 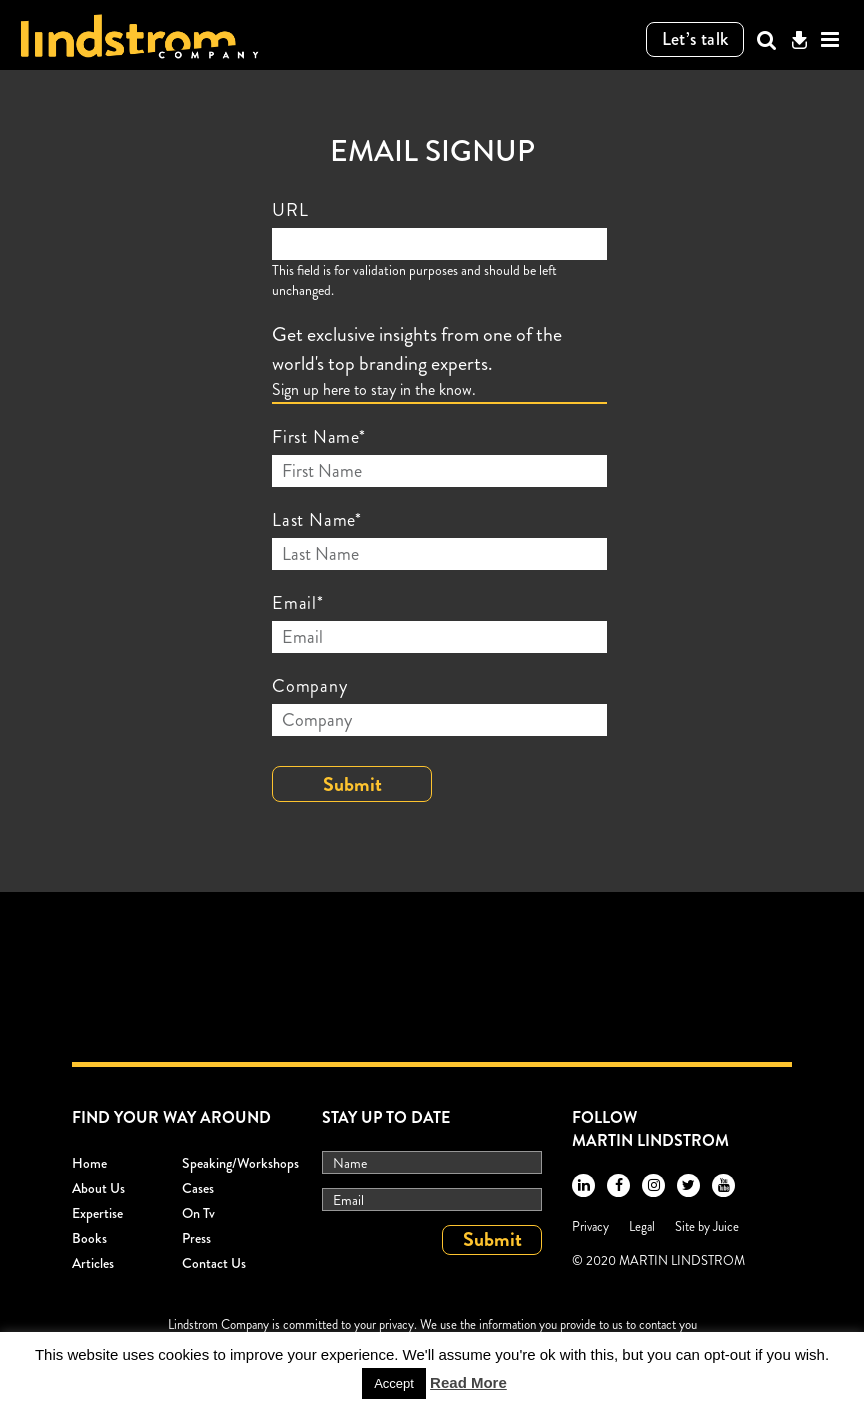 I want to click on Articles, so click(x=93, y=1263).